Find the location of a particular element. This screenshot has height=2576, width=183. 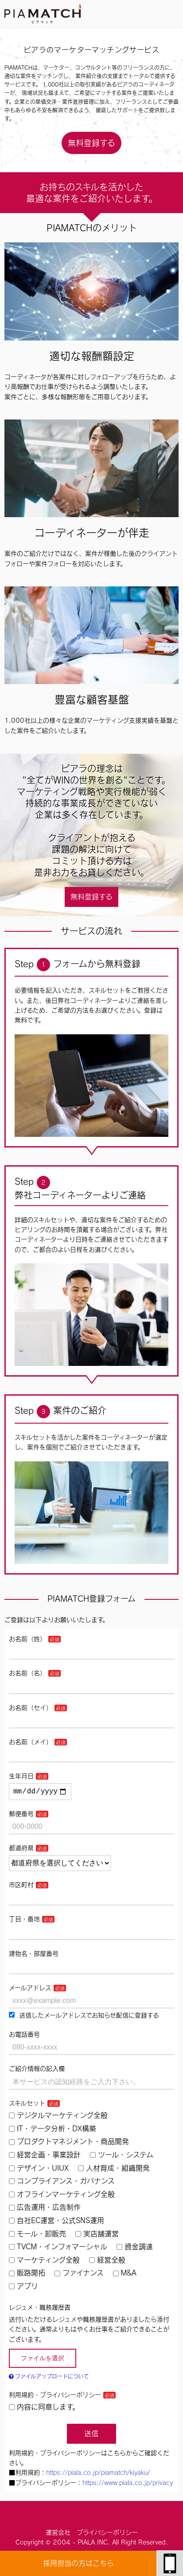

資金調達 is located at coordinates (135, 2248).